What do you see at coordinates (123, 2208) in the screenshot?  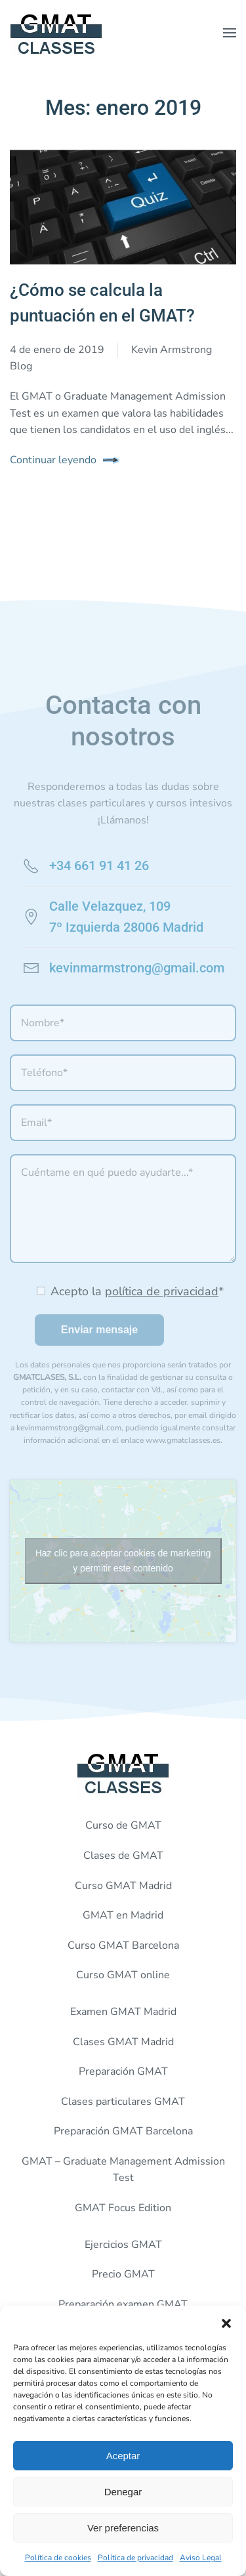 I see `GMAT Focus Edition` at bounding box center [123, 2208].